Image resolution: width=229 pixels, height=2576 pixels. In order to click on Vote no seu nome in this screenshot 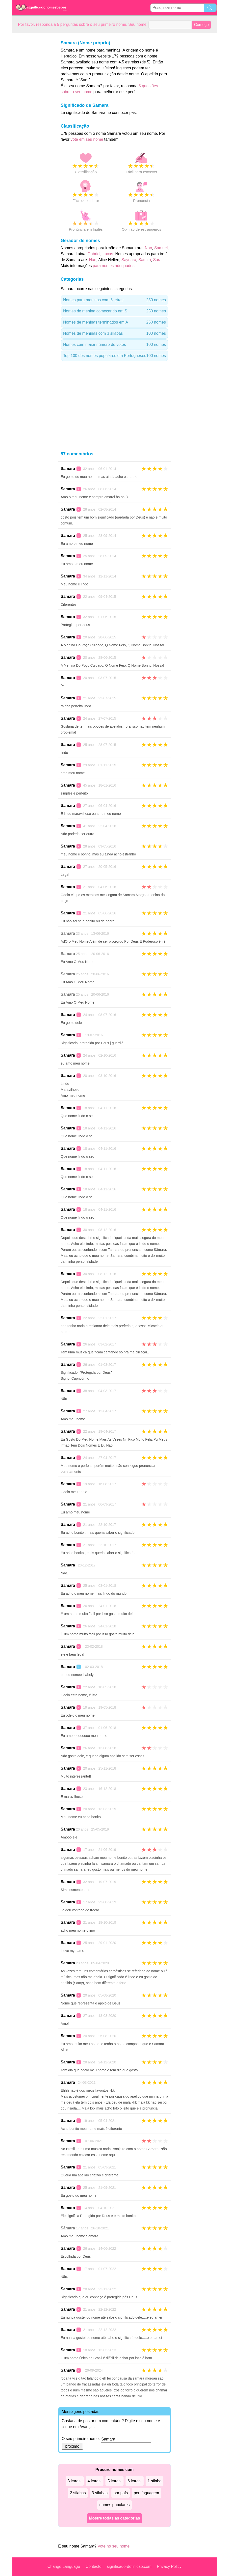, I will do `click(113, 2546)`.